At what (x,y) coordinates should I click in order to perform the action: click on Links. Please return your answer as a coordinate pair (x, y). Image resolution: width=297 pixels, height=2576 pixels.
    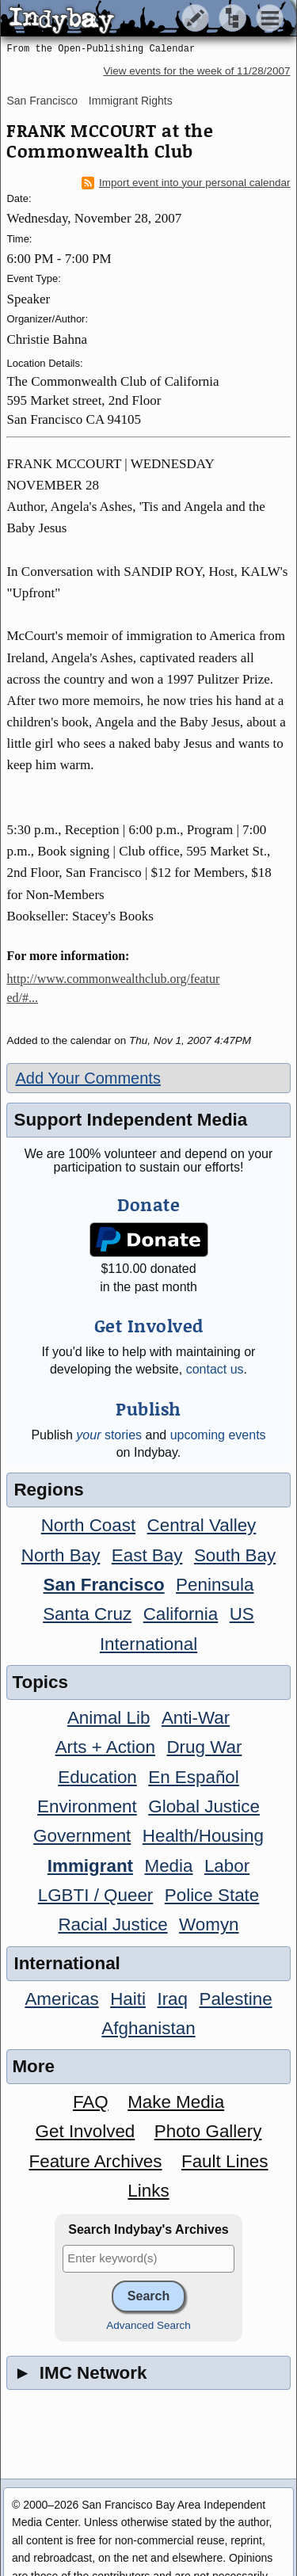
    Looking at the image, I should click on (148, 2191).